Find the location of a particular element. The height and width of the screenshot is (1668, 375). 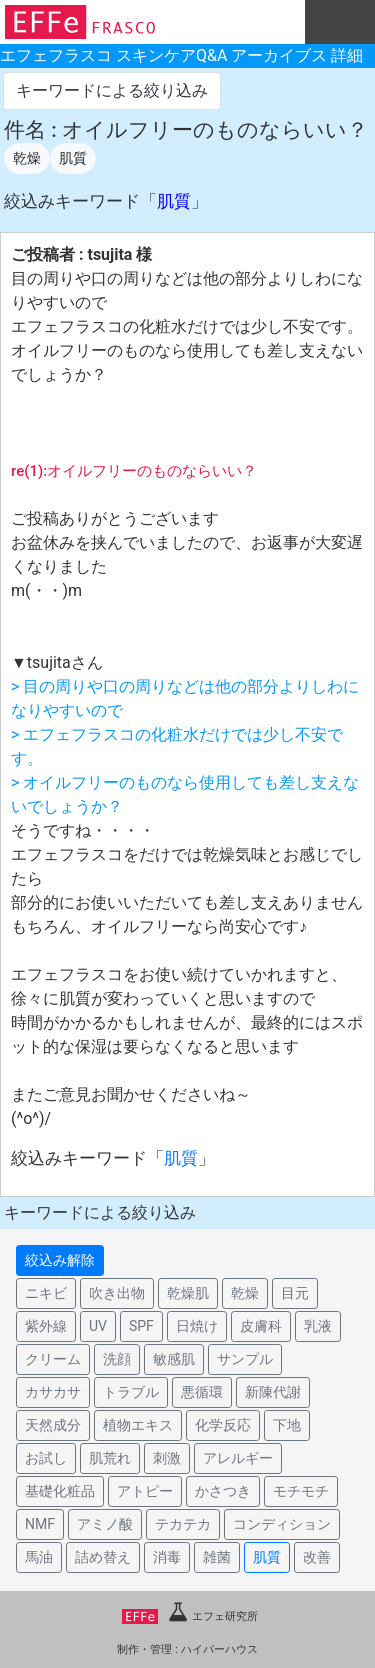

SPF is located at coordinates (141, 1326).